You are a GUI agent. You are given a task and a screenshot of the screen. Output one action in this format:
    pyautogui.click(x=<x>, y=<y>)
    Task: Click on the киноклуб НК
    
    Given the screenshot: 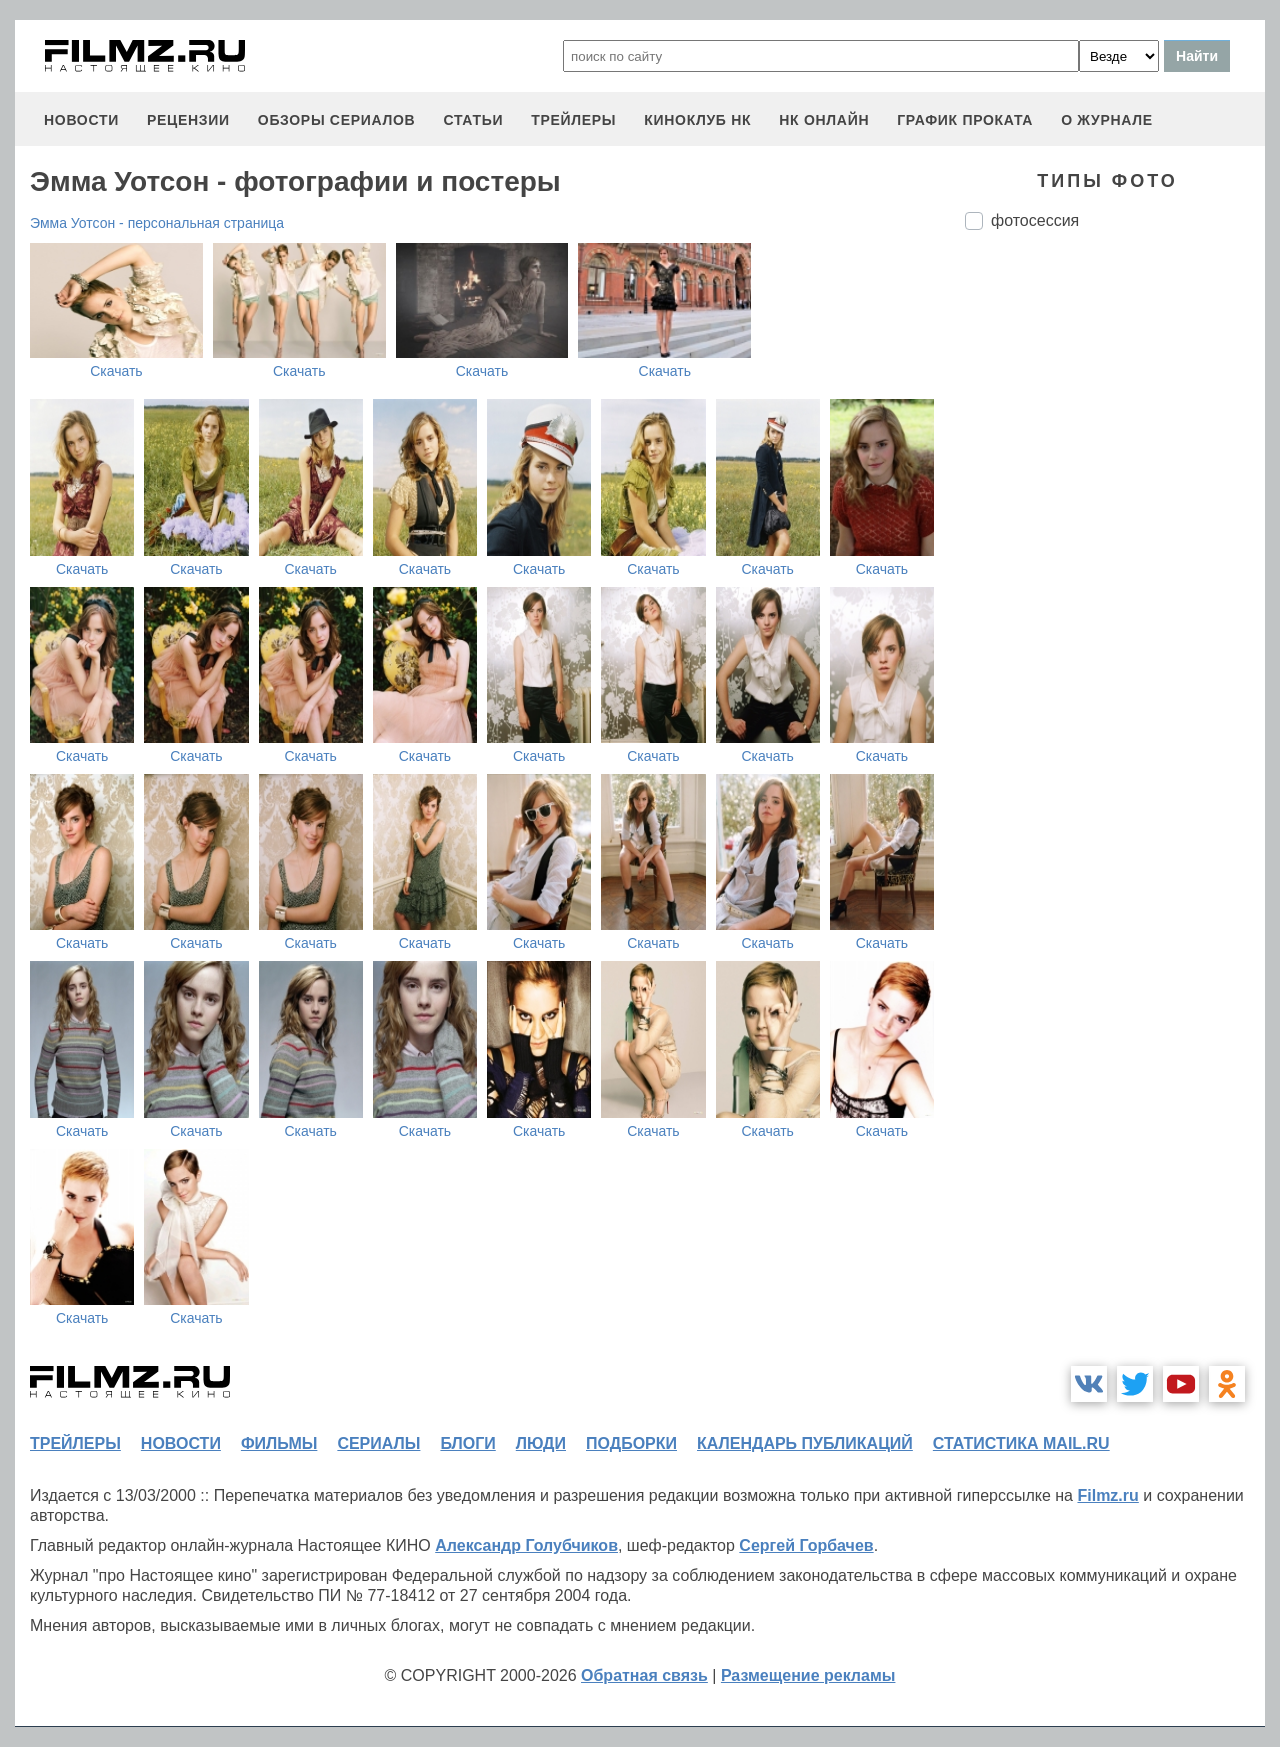 What is the action you would take?
    pyautogui.click(x=697, y=120)
    